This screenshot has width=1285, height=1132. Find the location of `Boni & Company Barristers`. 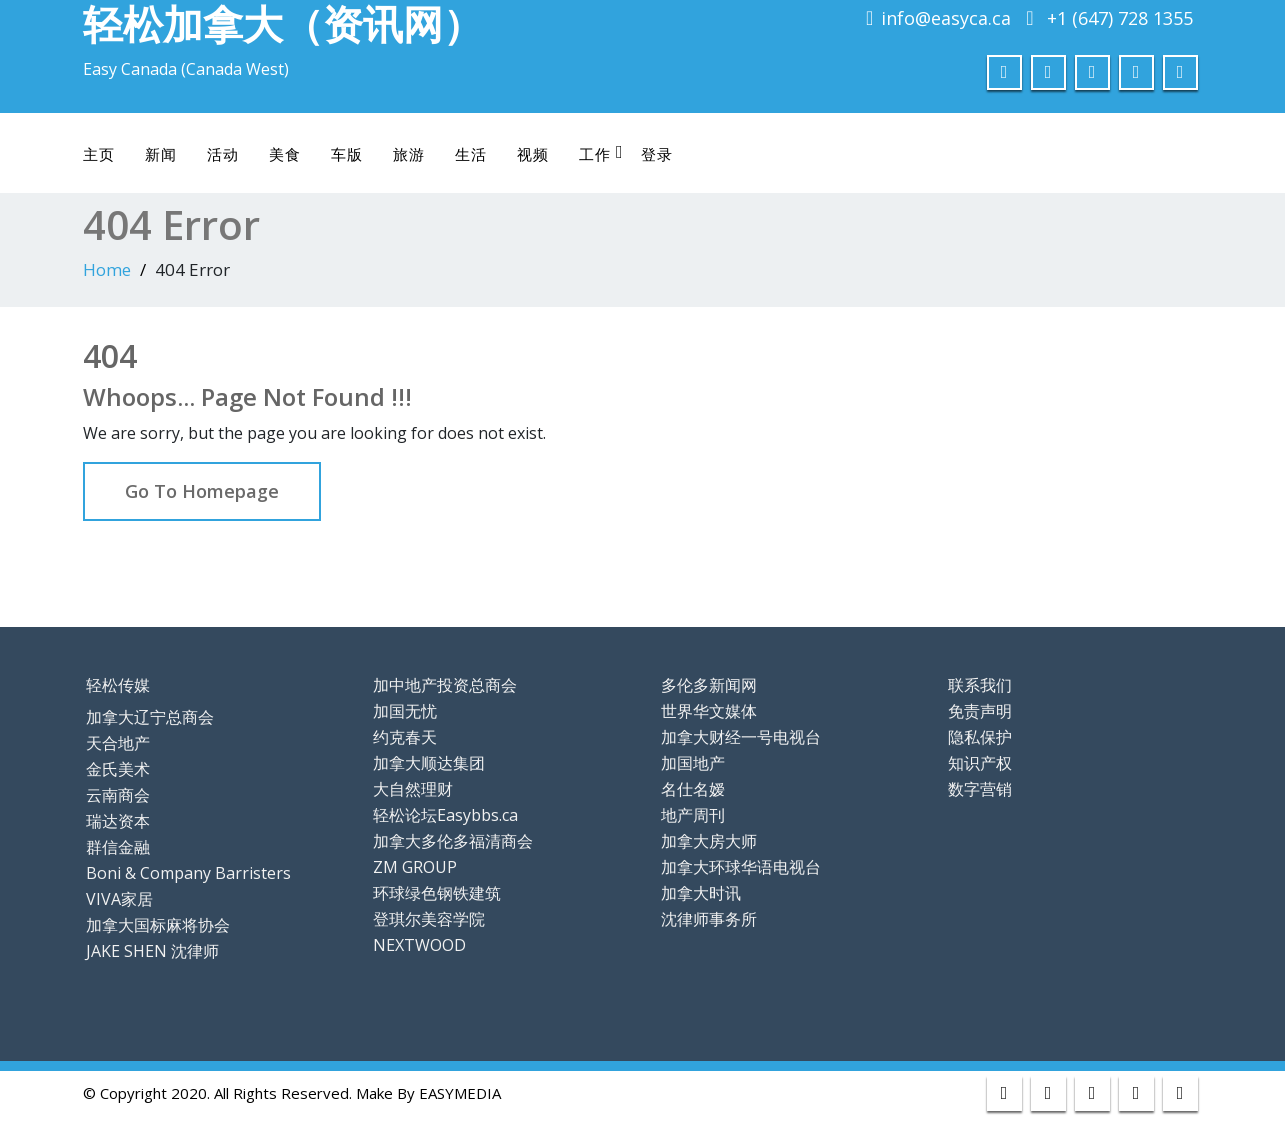

Boni & Company Barristers is located at coordinates (188, 873).